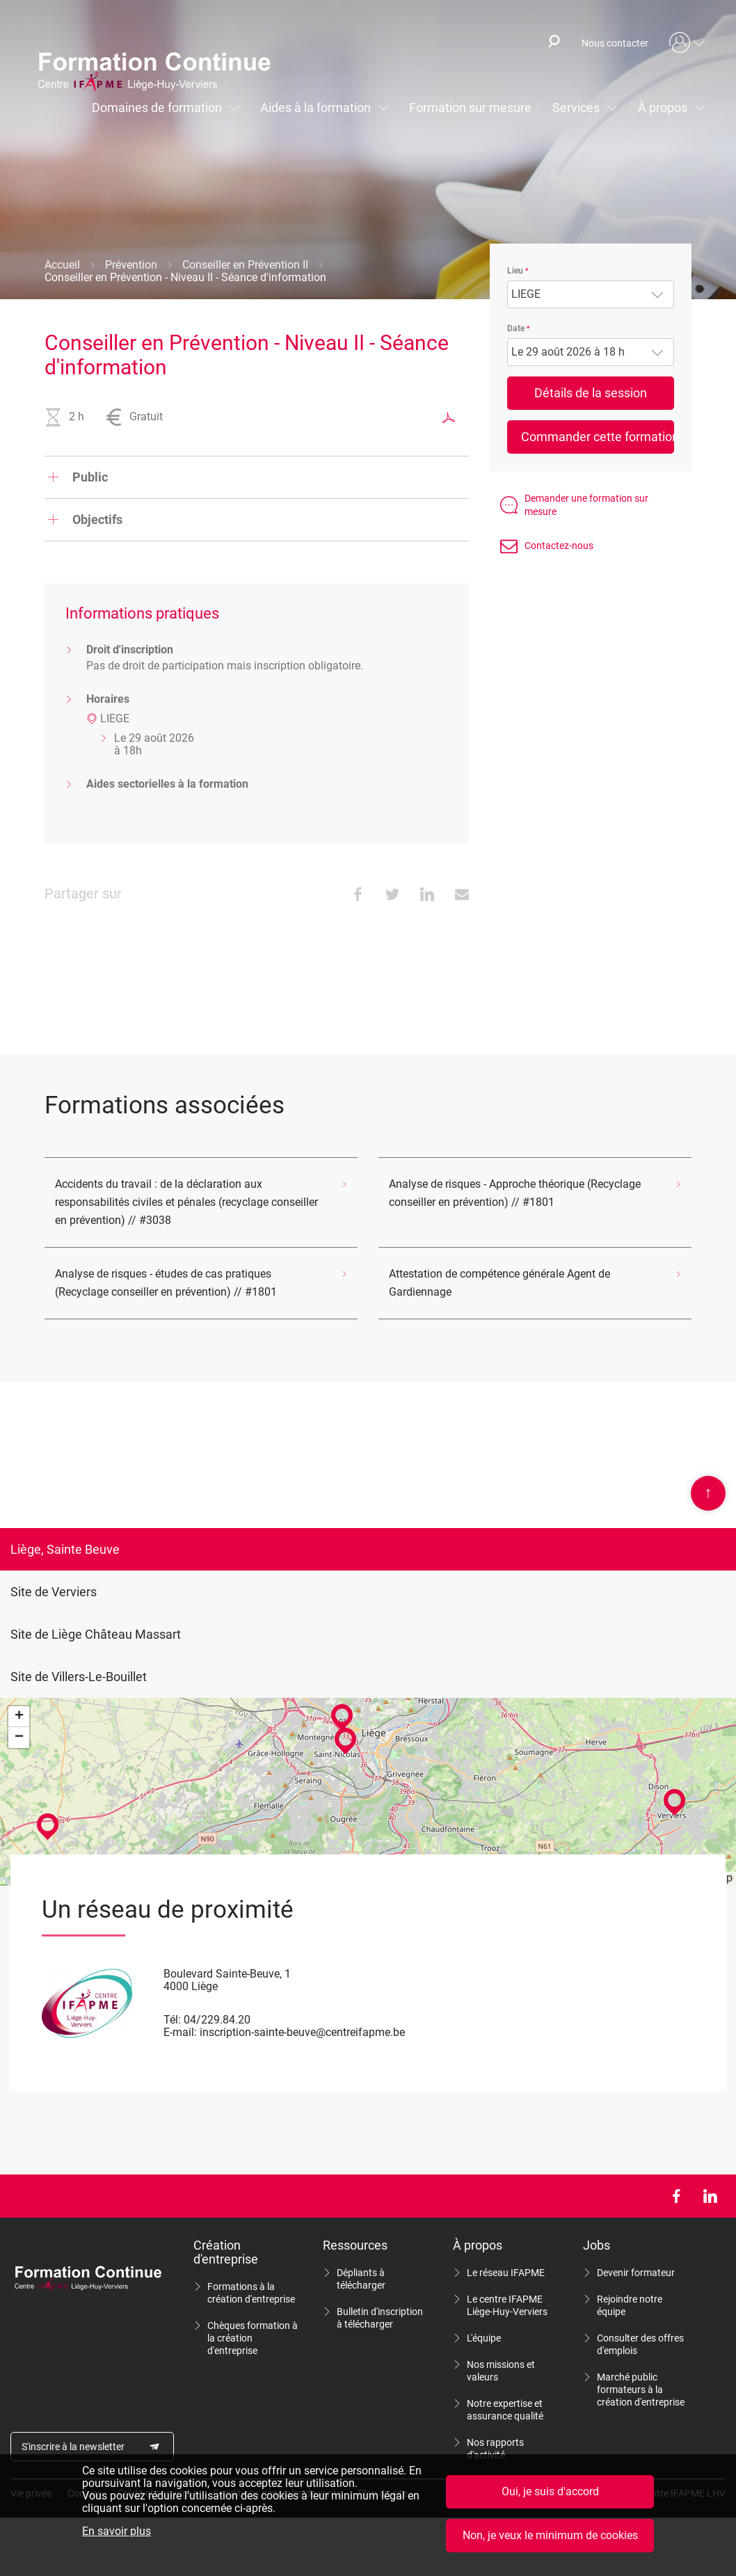 The height and width of the screenshot is (2576, 736). I want to click on L'équipe, so click(484, 2338).